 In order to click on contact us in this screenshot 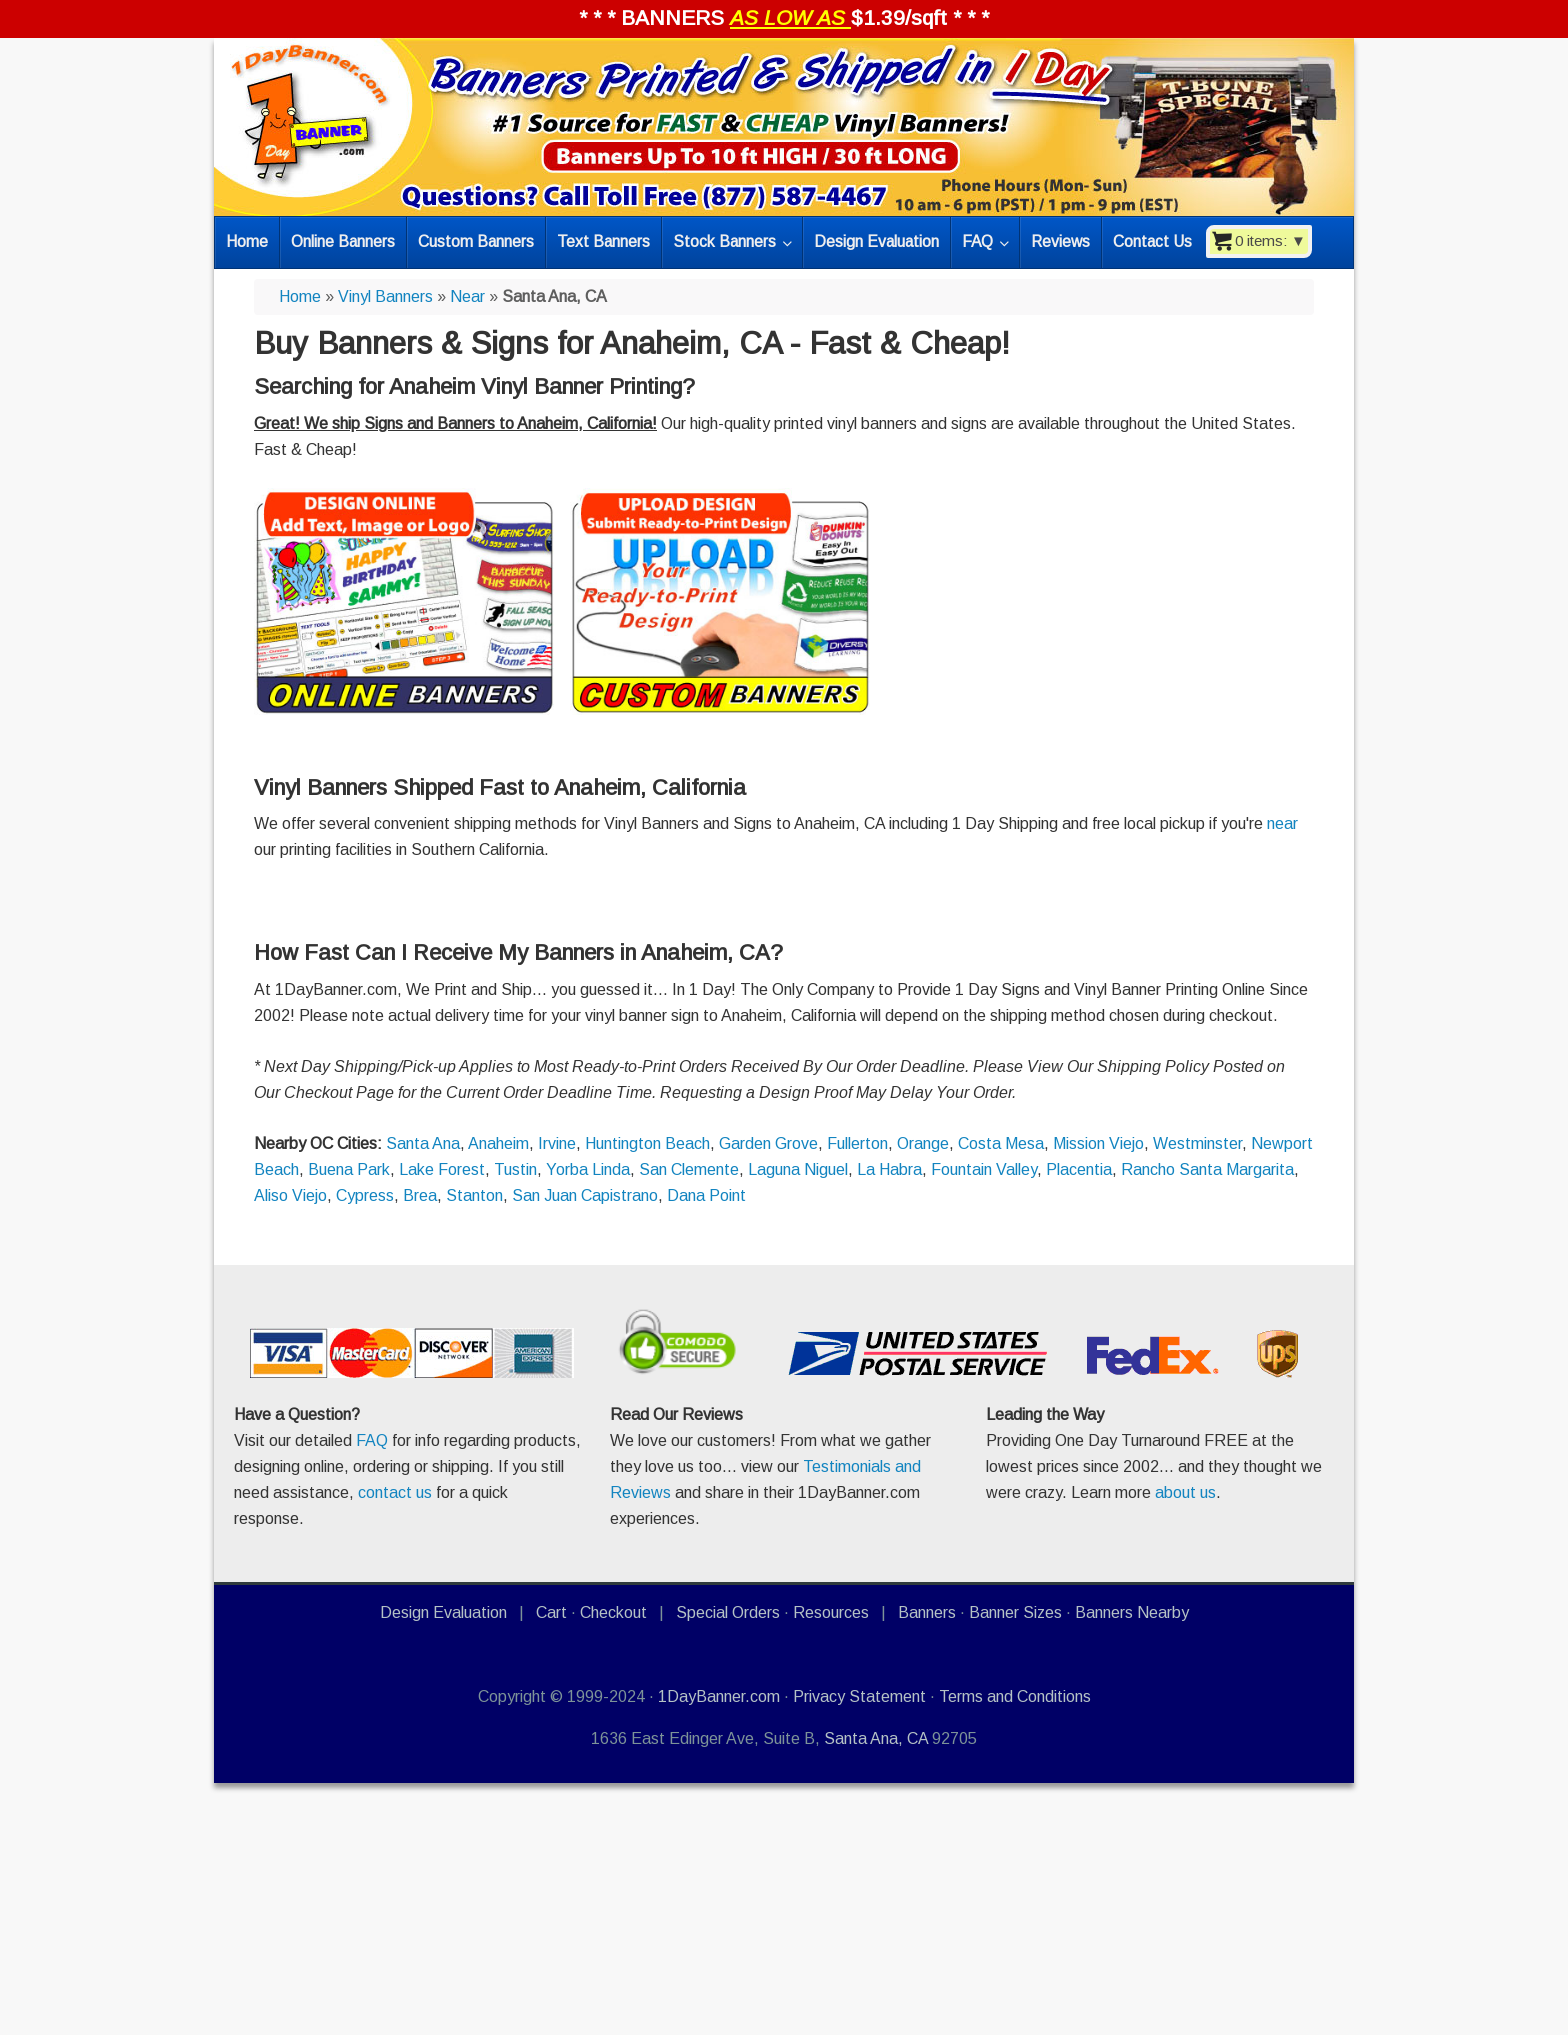, I will do `click(395, 1492)`.